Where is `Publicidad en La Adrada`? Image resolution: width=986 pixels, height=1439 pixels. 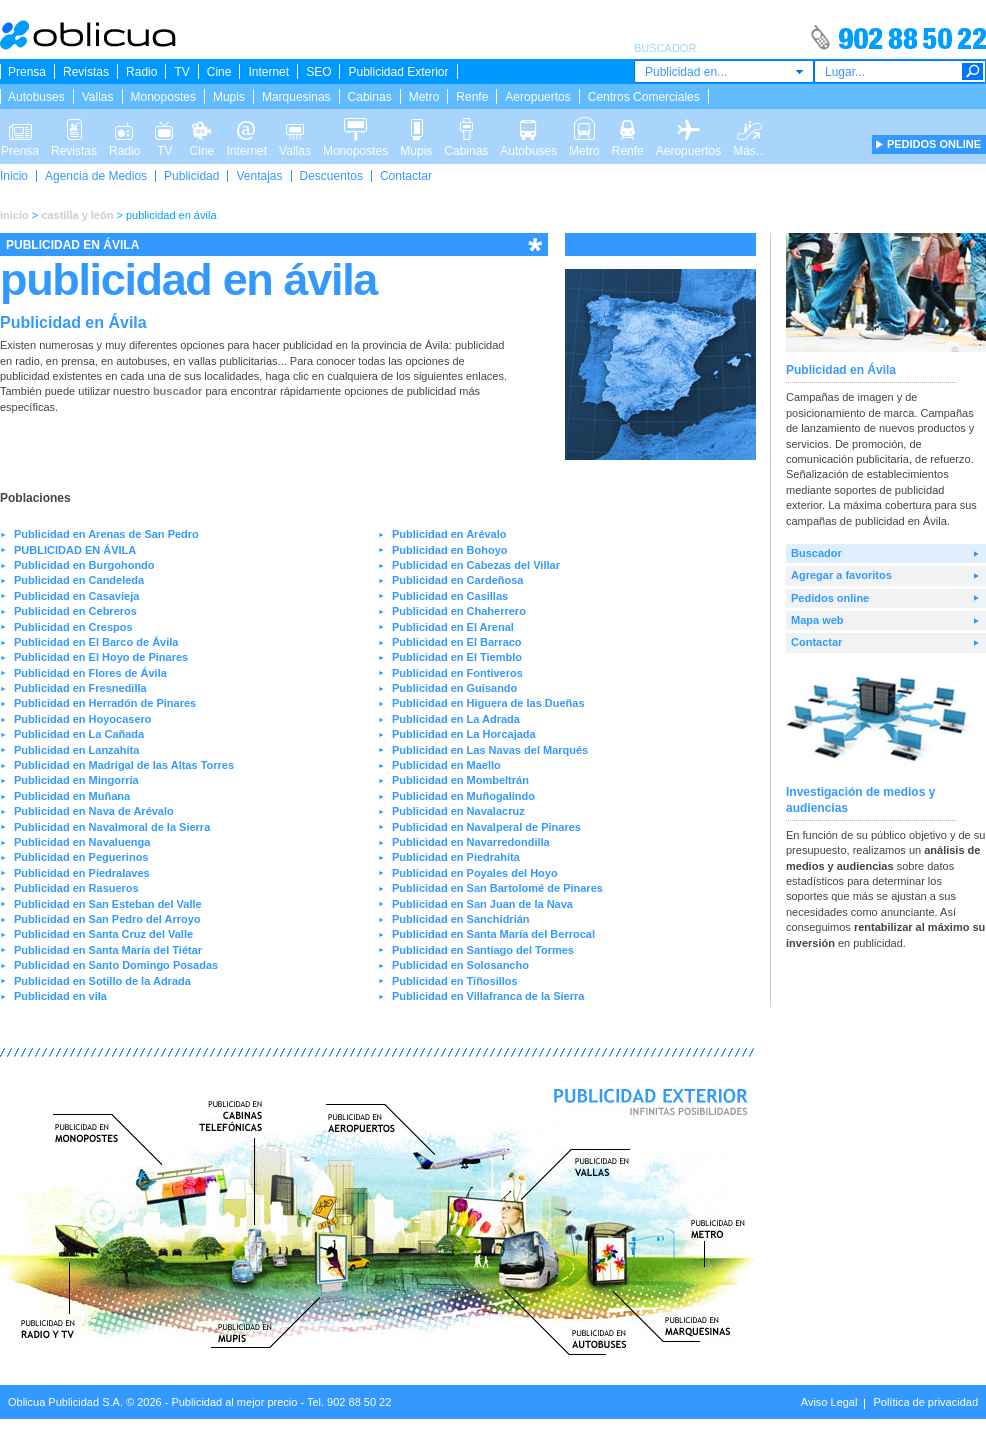 Publicidad en La Adrada is located at coordinates (456, 719).